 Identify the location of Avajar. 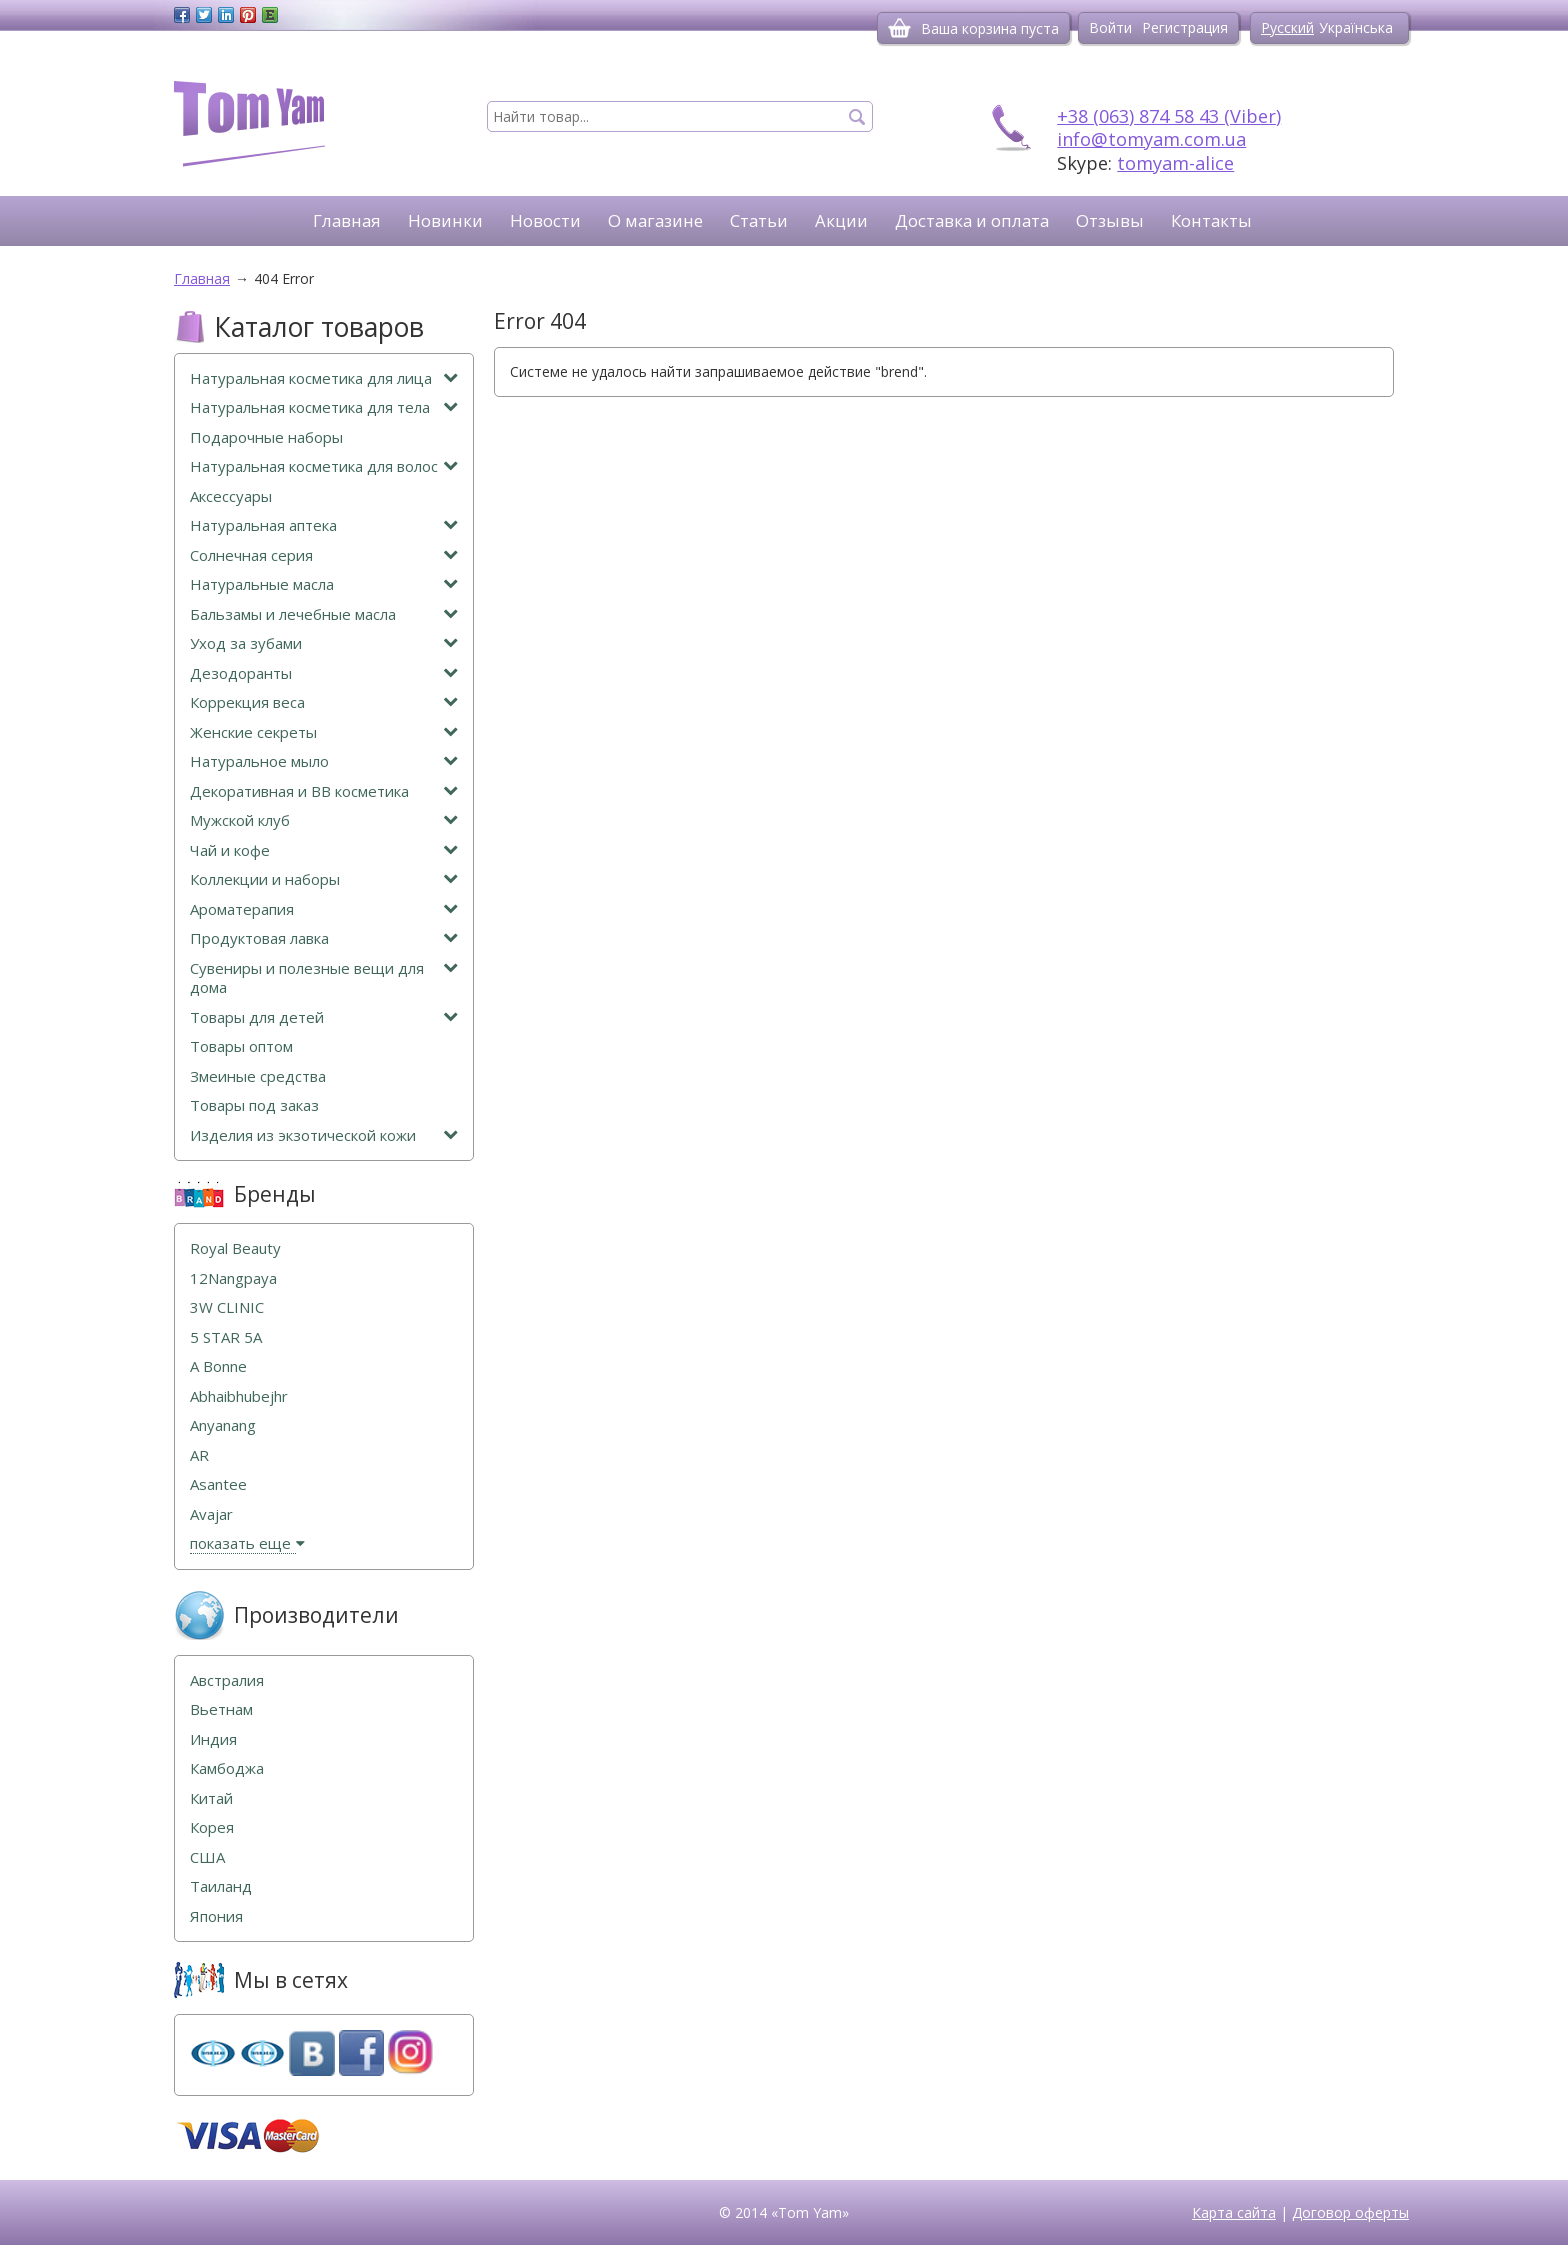
(211, 1514).